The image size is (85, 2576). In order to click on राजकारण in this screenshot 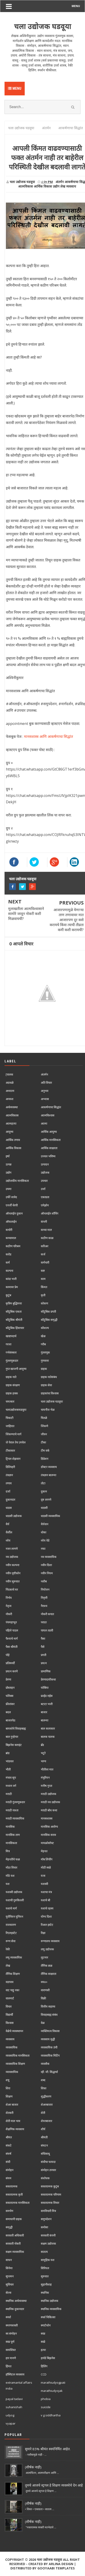, I will do `click(11, 1925)`.